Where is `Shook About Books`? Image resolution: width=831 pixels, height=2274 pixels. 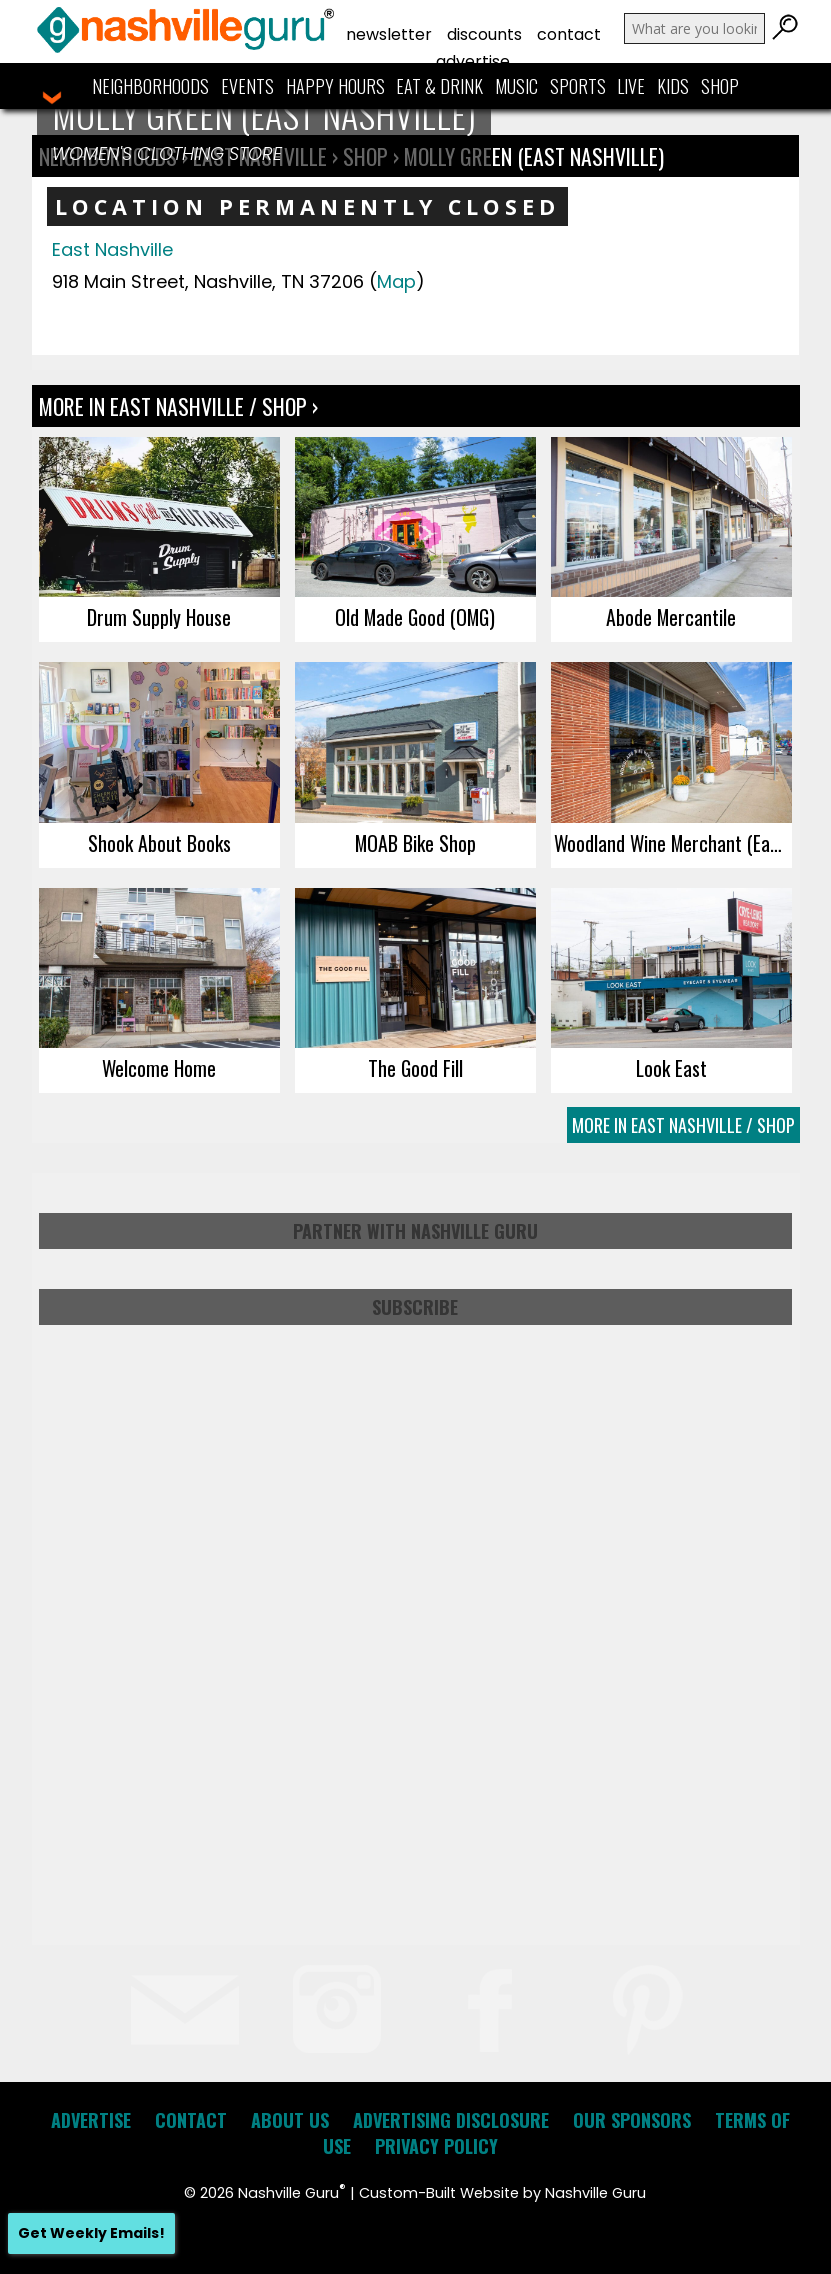
Shook About Books is located at coordinates (159, 843).